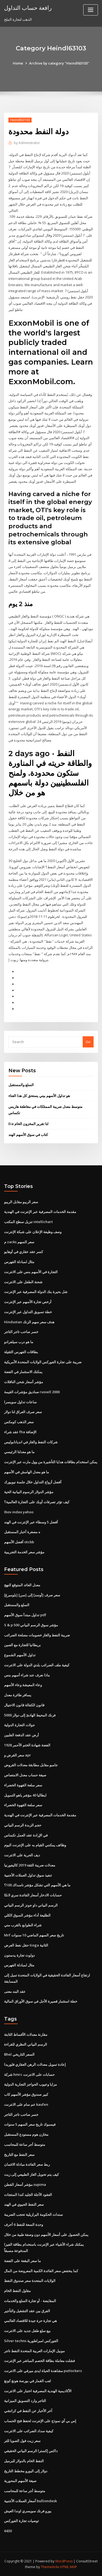 The image size is (102, 2576). What do you see at coordinates (28, 1875) in the screenshot?
I see `تنفيذ سوق تداول العملات الأجنبية` at bounding box center [28, 1875].